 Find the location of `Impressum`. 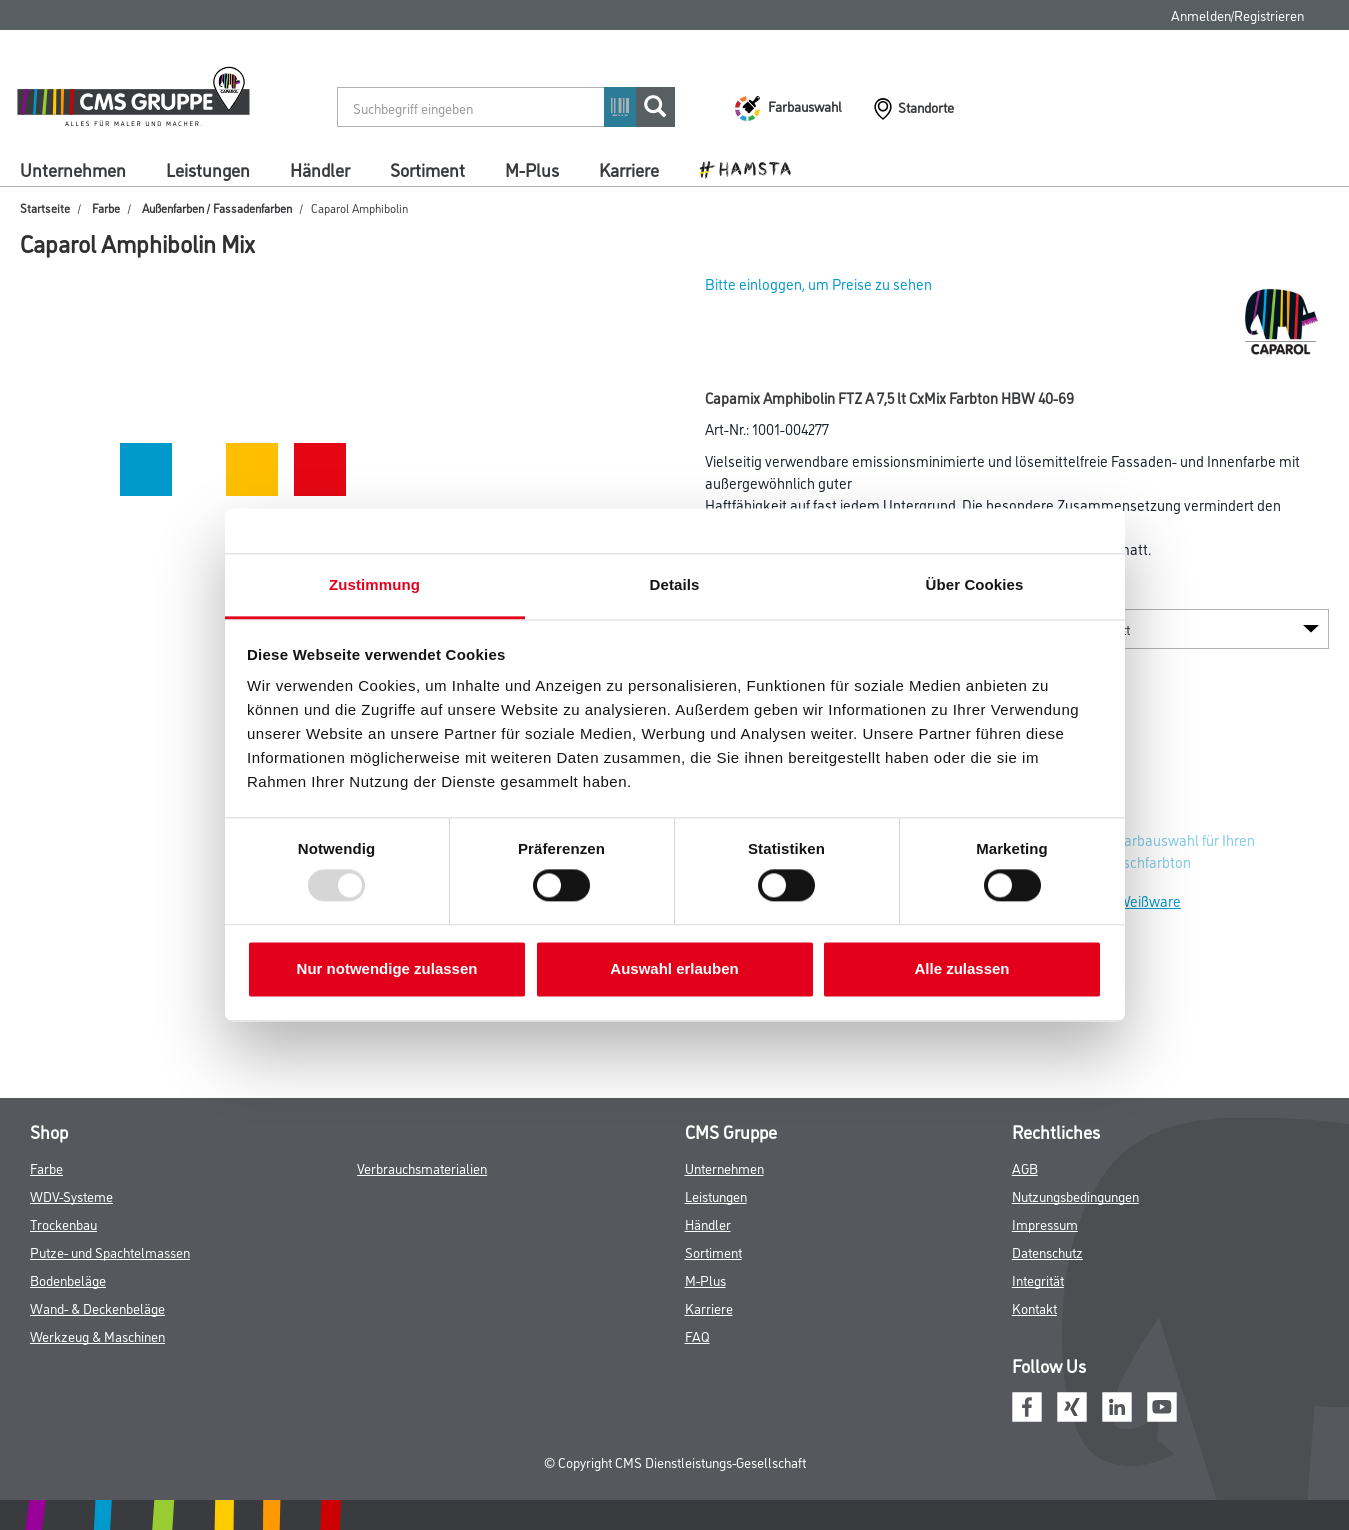

Impressum is located at coordinates (1045, 1223).